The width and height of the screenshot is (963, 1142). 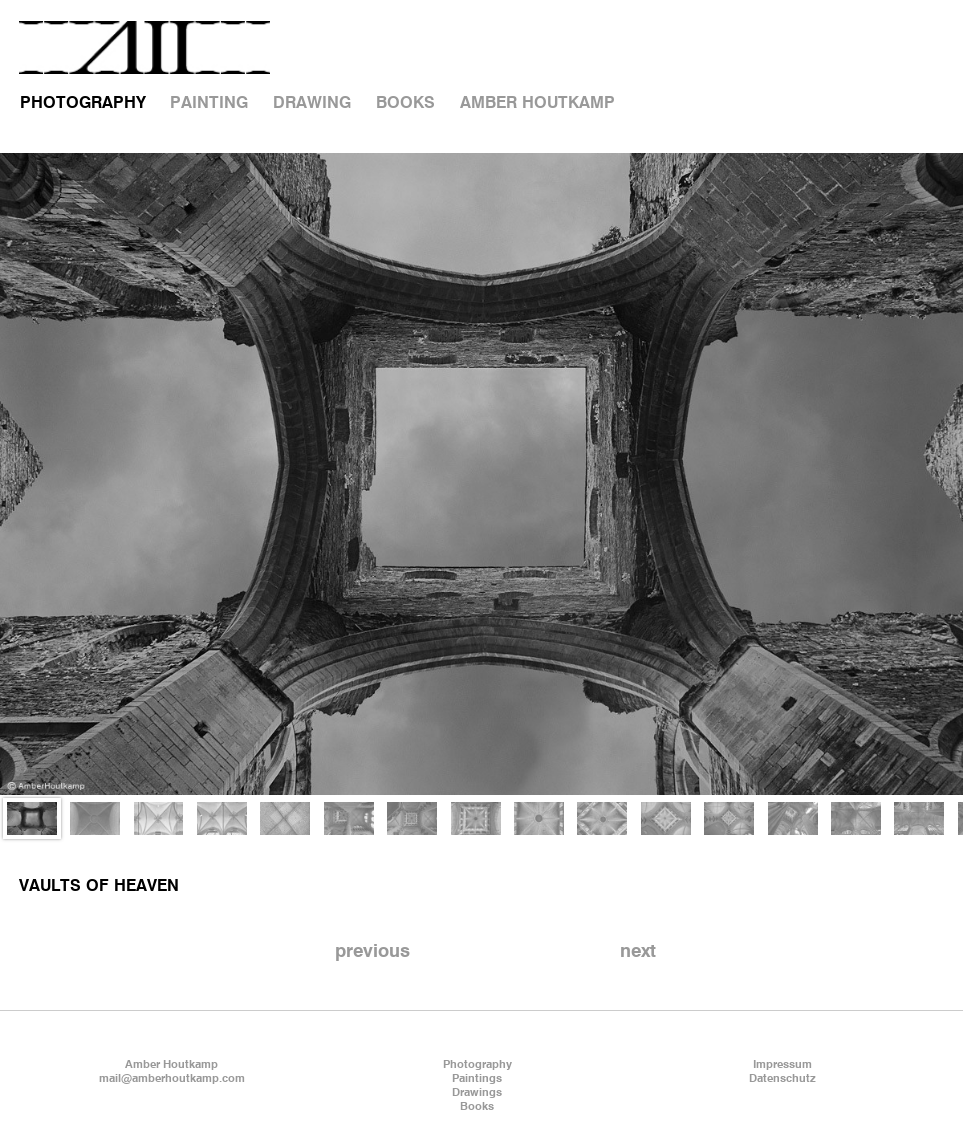 I want to click on Books, so click(x=477, y=1107).